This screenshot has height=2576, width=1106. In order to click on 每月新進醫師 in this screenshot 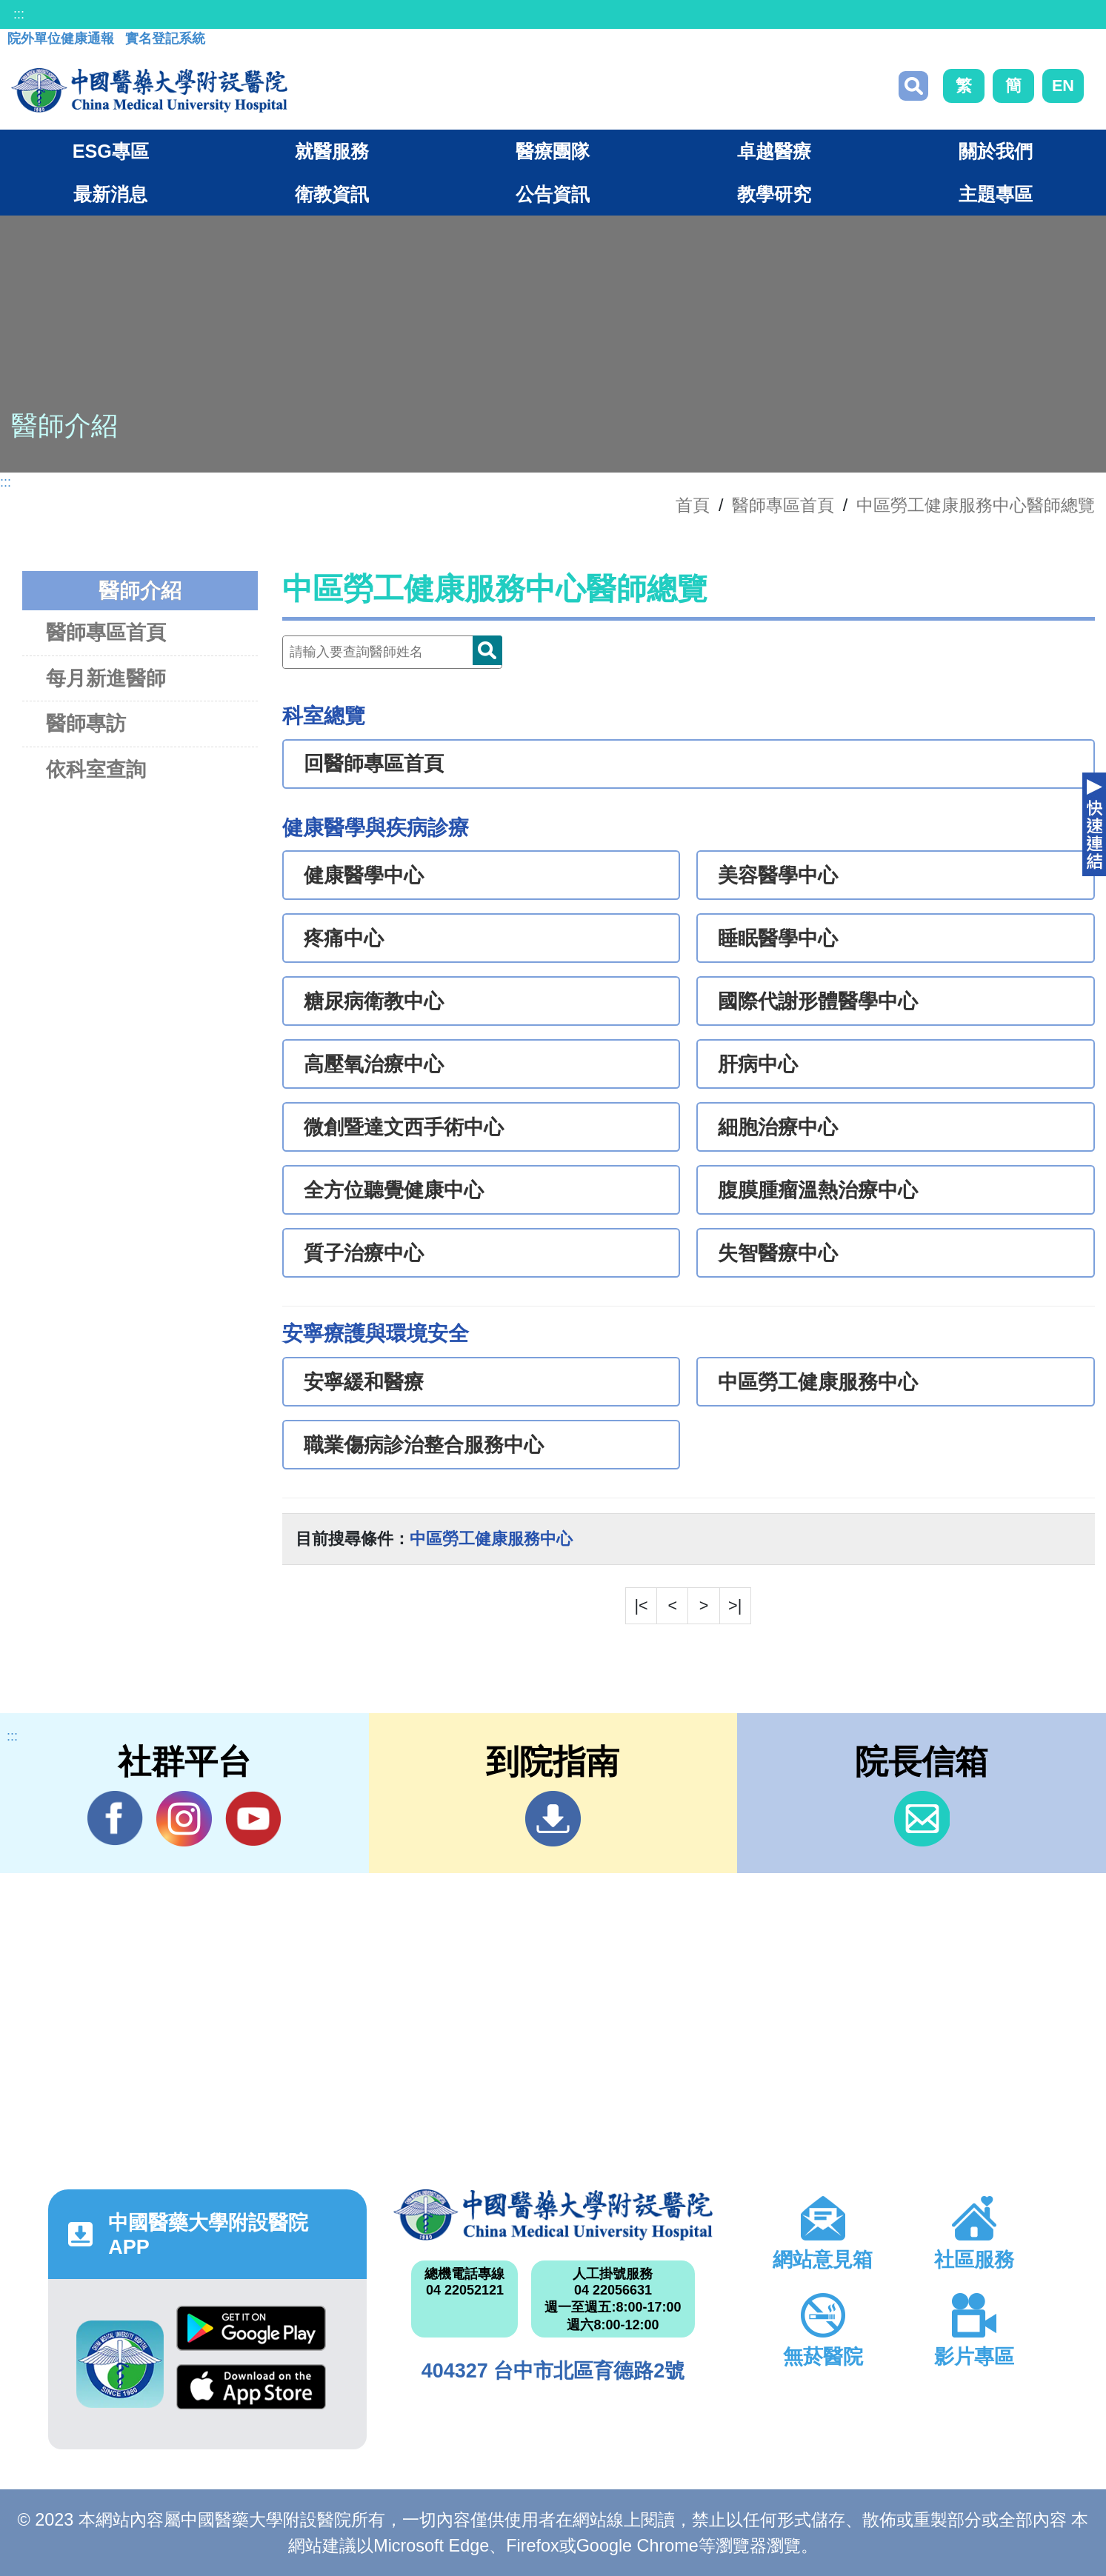, I will do `click(106, 678)`.